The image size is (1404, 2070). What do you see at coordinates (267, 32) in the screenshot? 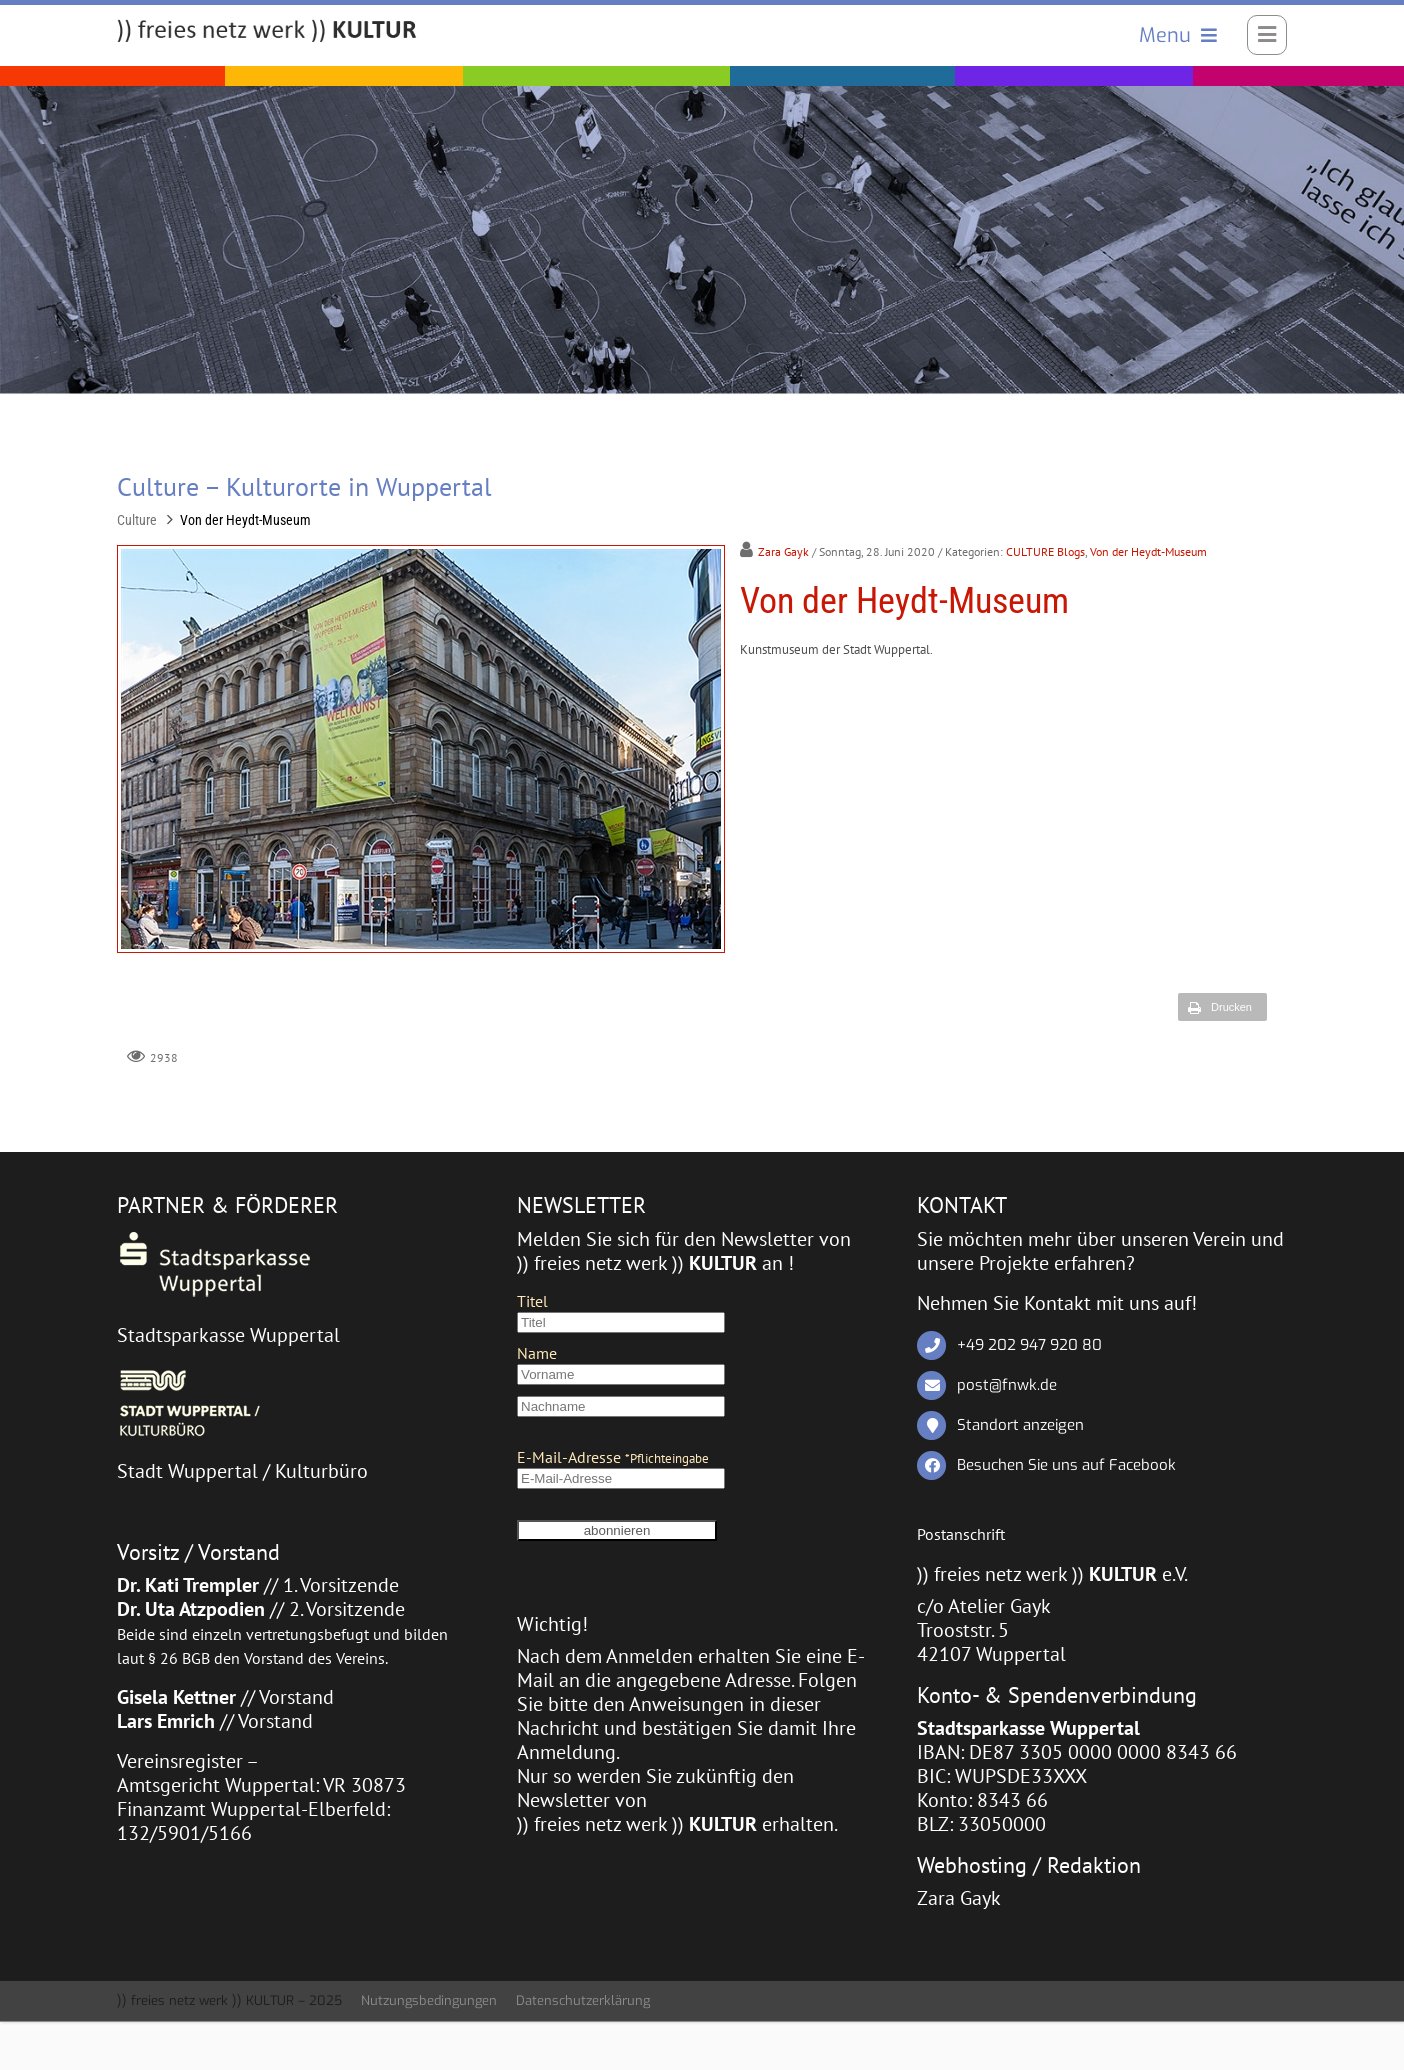
I see `[)) freies netz werk )) KULTUR]` at bounding box center [267, 32].